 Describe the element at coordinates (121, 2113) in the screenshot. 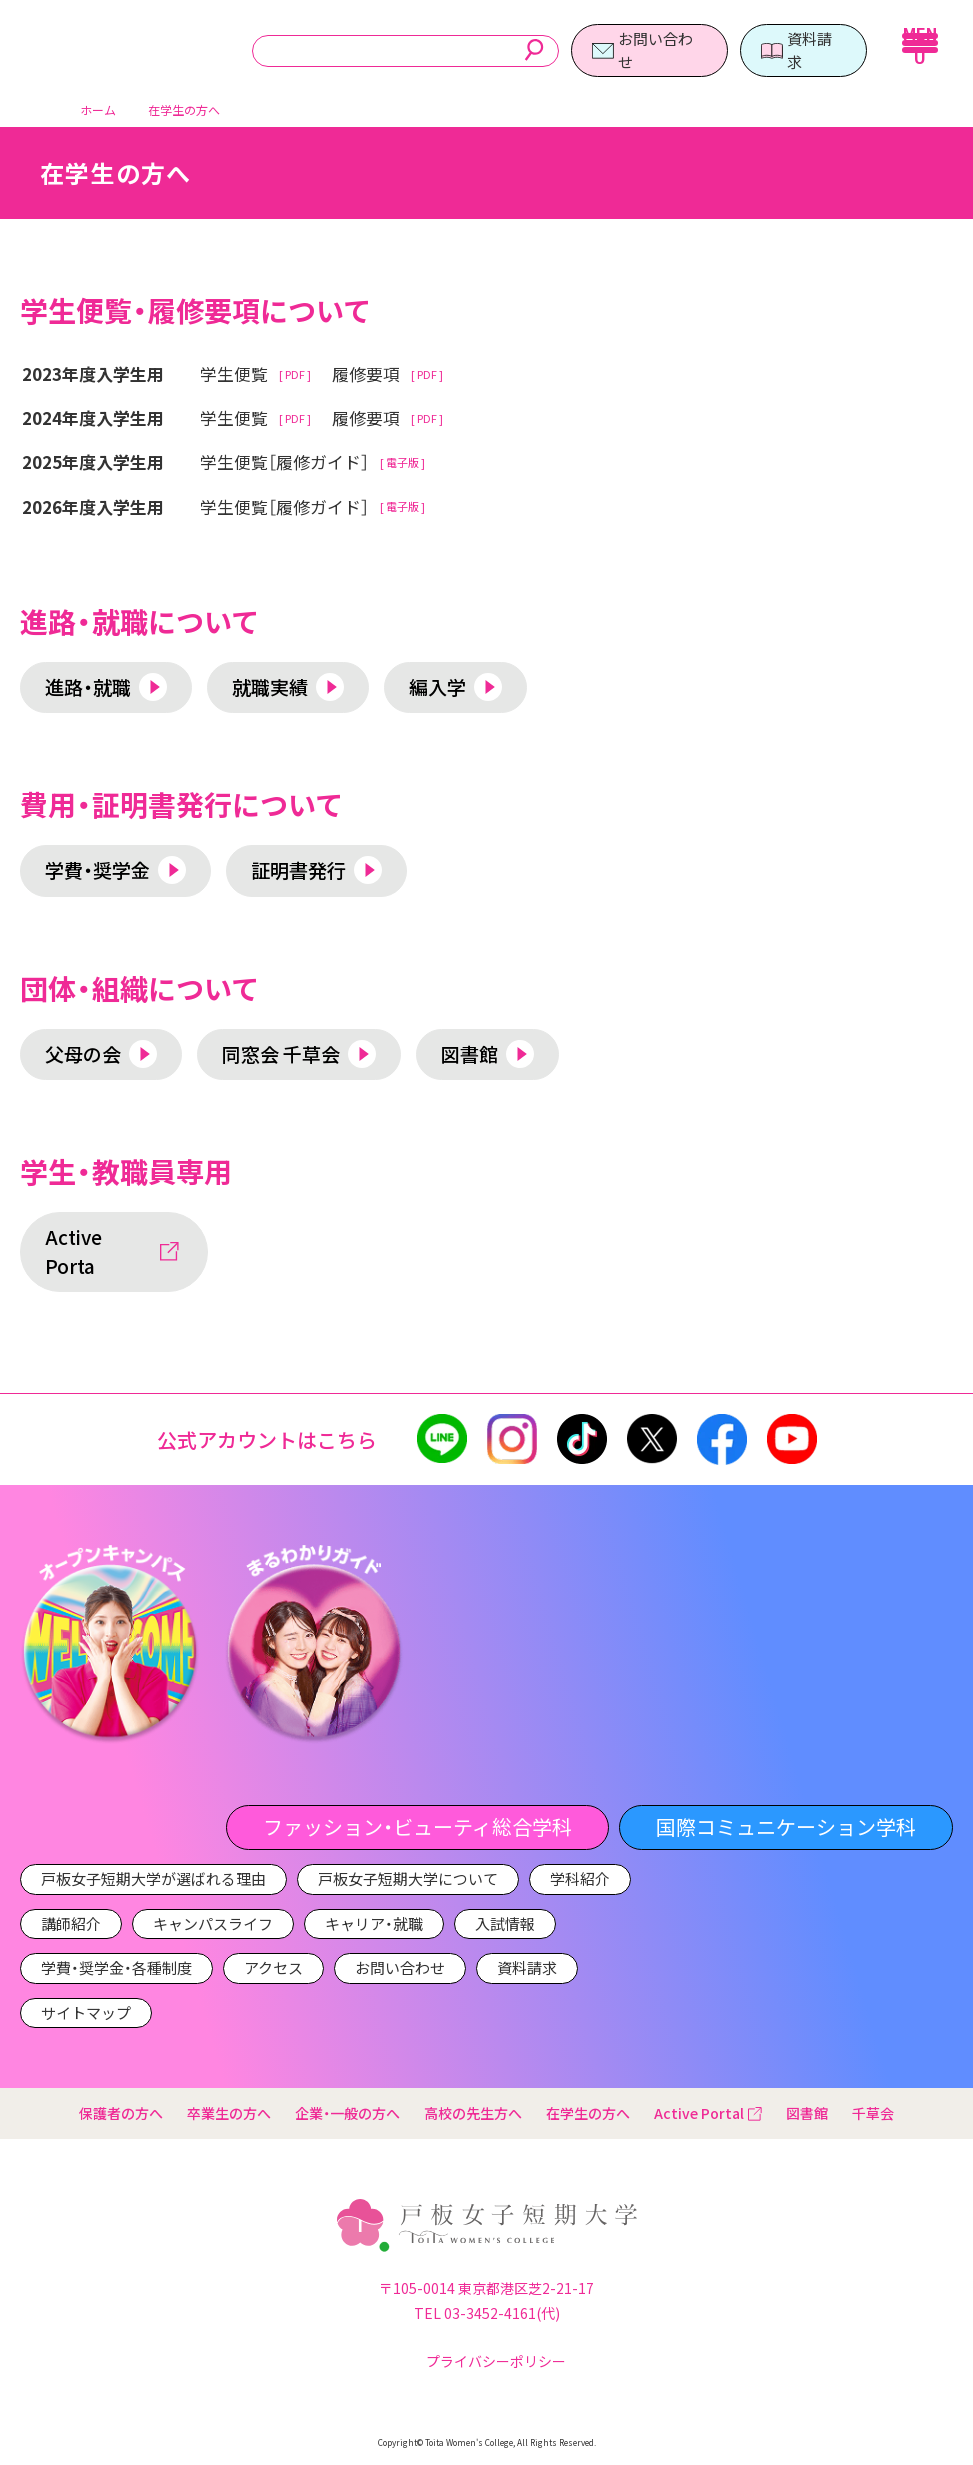

I see `保護者の方へ` at that location.